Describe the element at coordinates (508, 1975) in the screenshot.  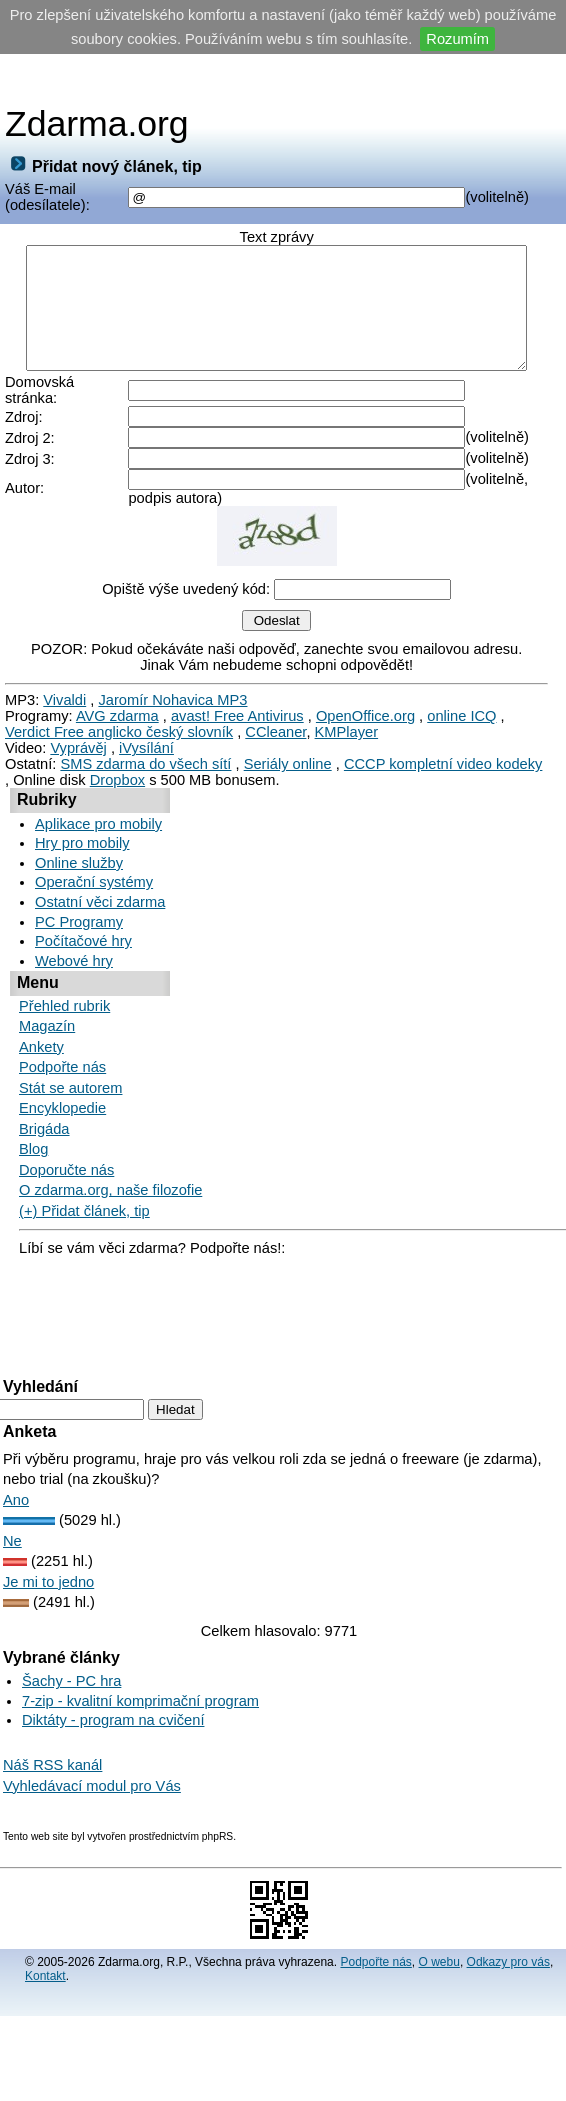
I see `Odkazy pro vás` at that location.